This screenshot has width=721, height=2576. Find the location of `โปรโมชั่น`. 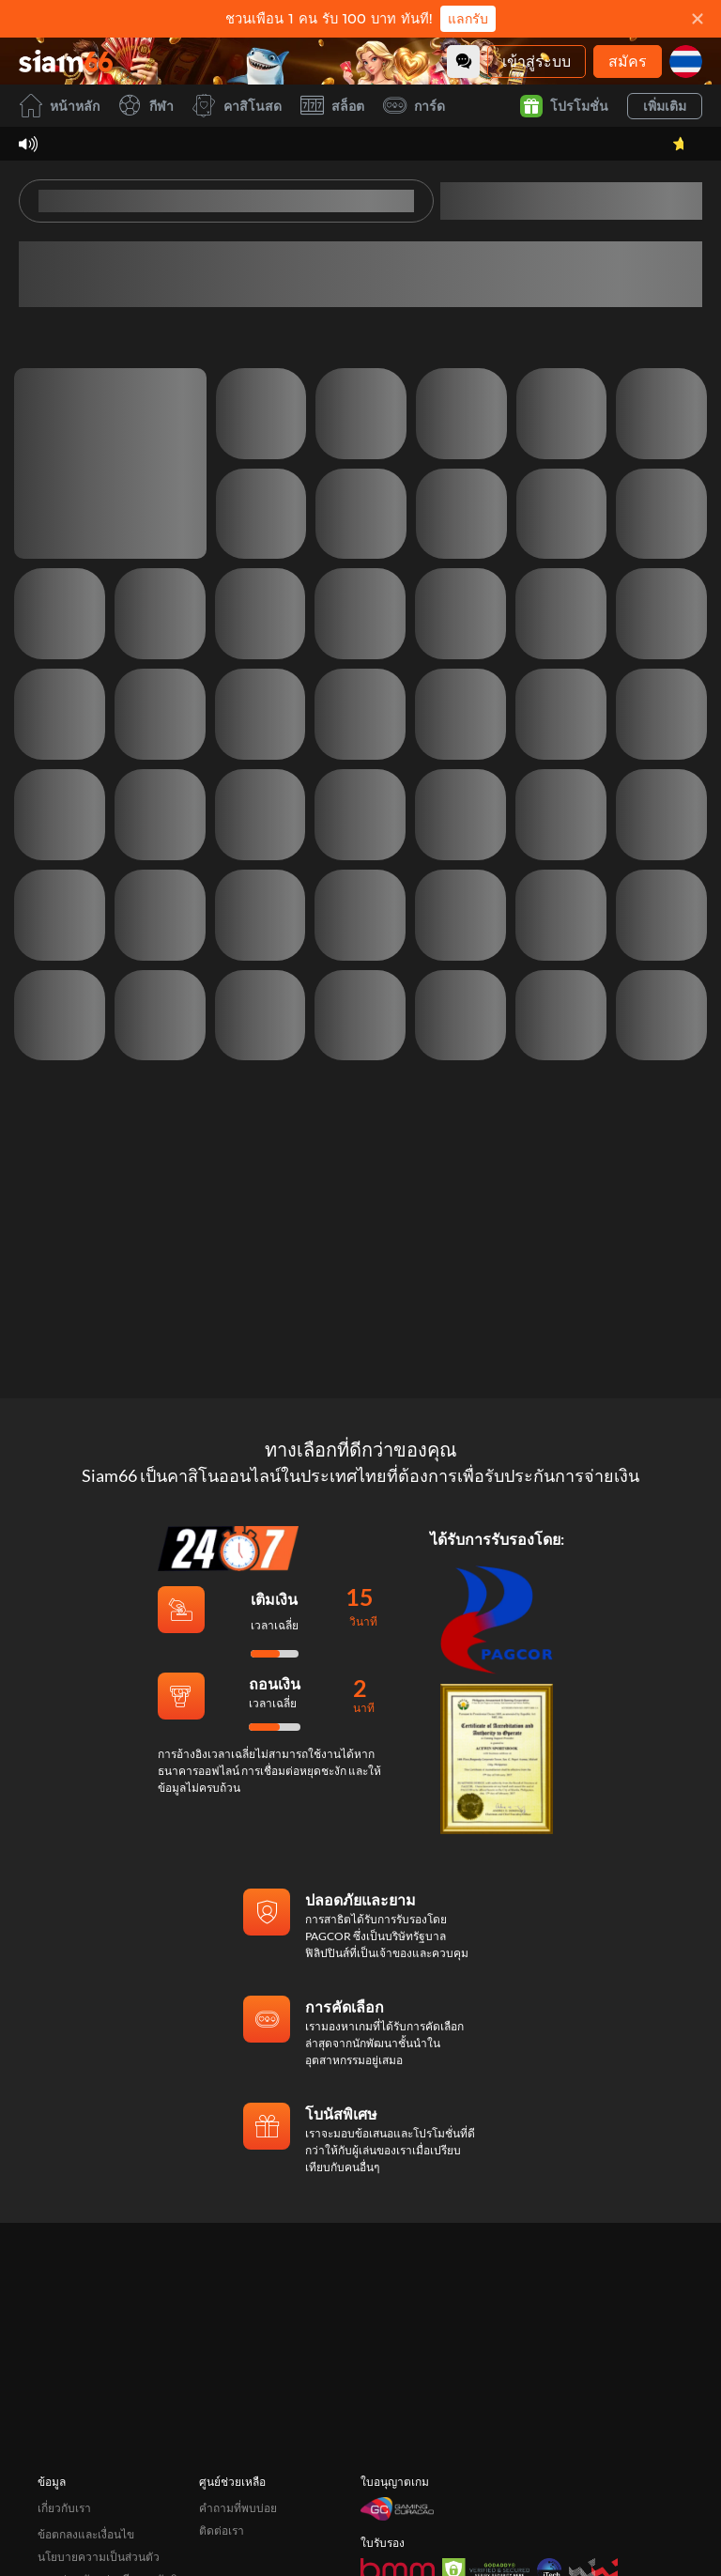

โปรโมชั่น is located at coordinates (564, 106).